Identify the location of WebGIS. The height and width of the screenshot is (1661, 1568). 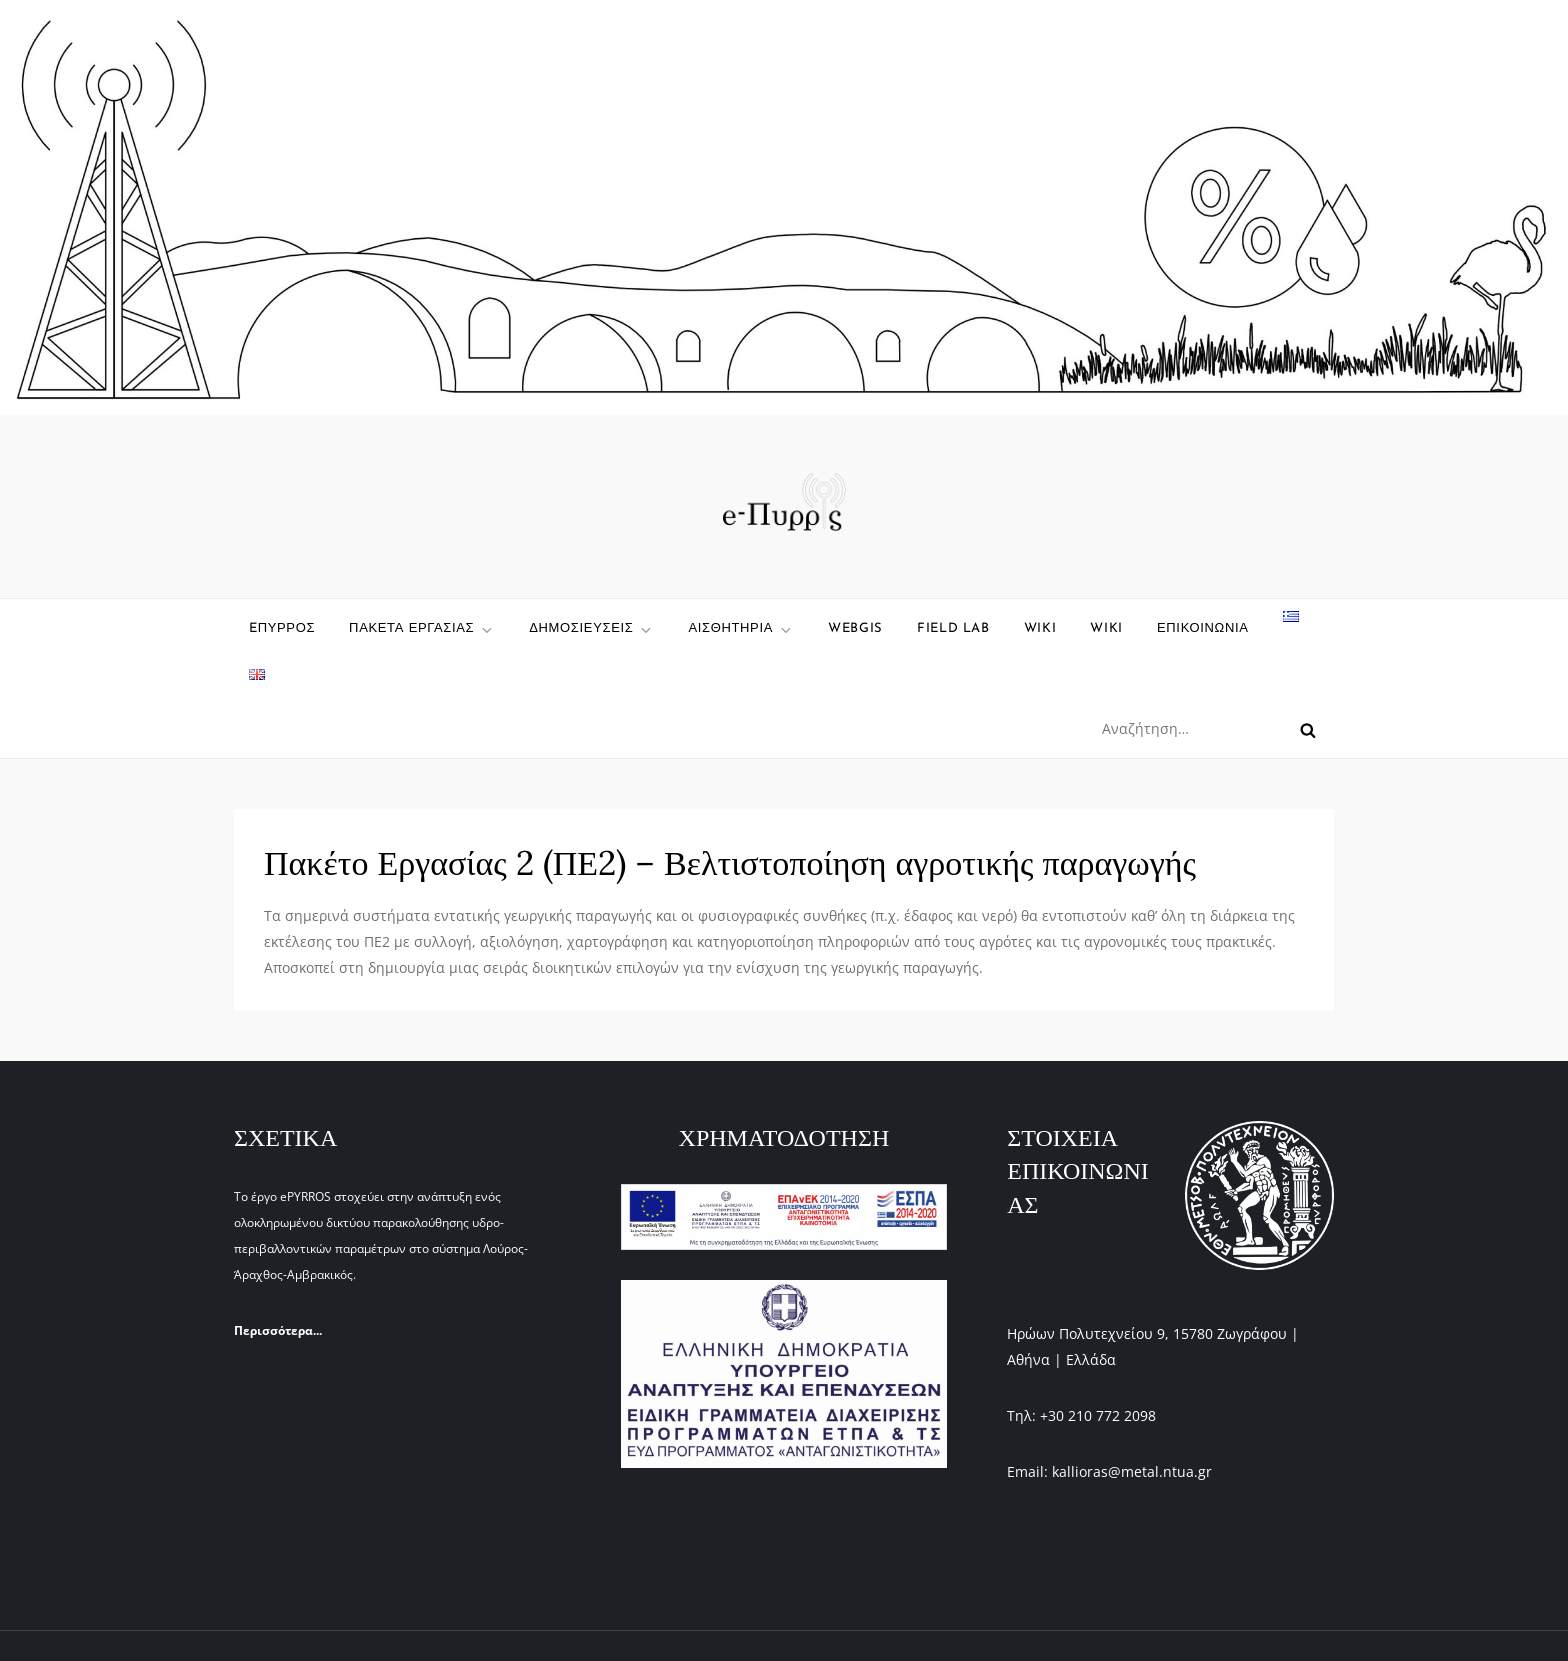
(855, 628).